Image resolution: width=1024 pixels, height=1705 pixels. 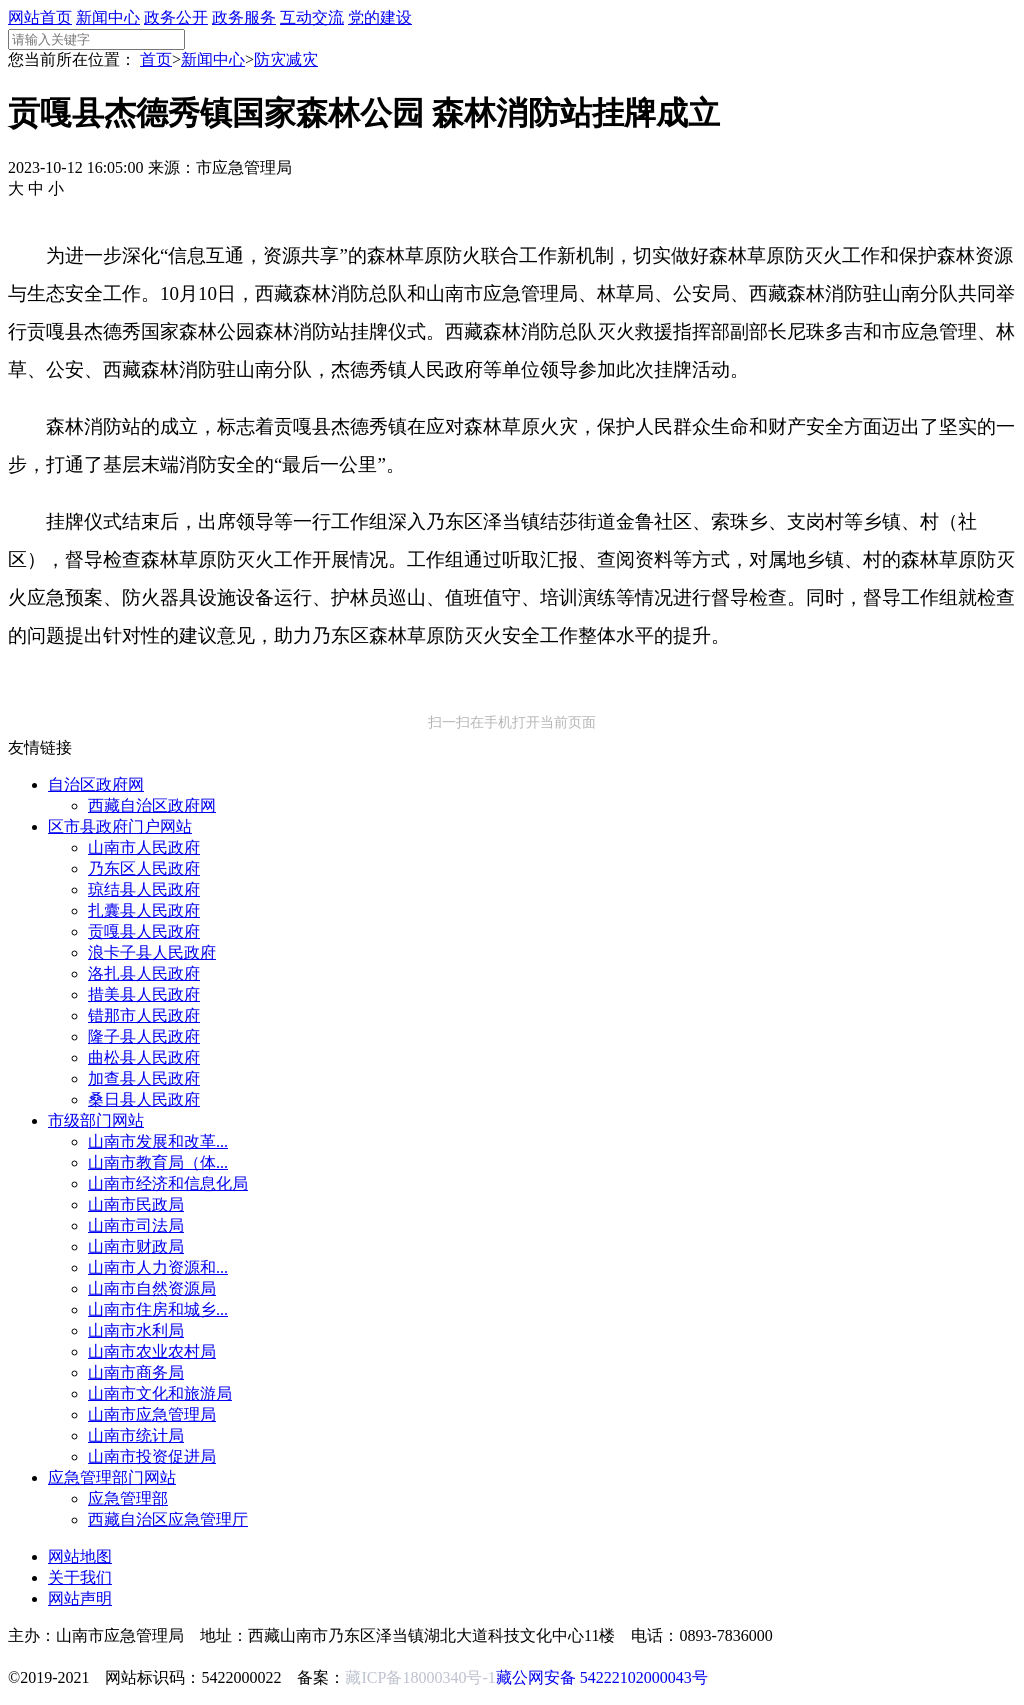 I want to click on 藏ICP备18000340号-1, so click(x=420, y=1677).